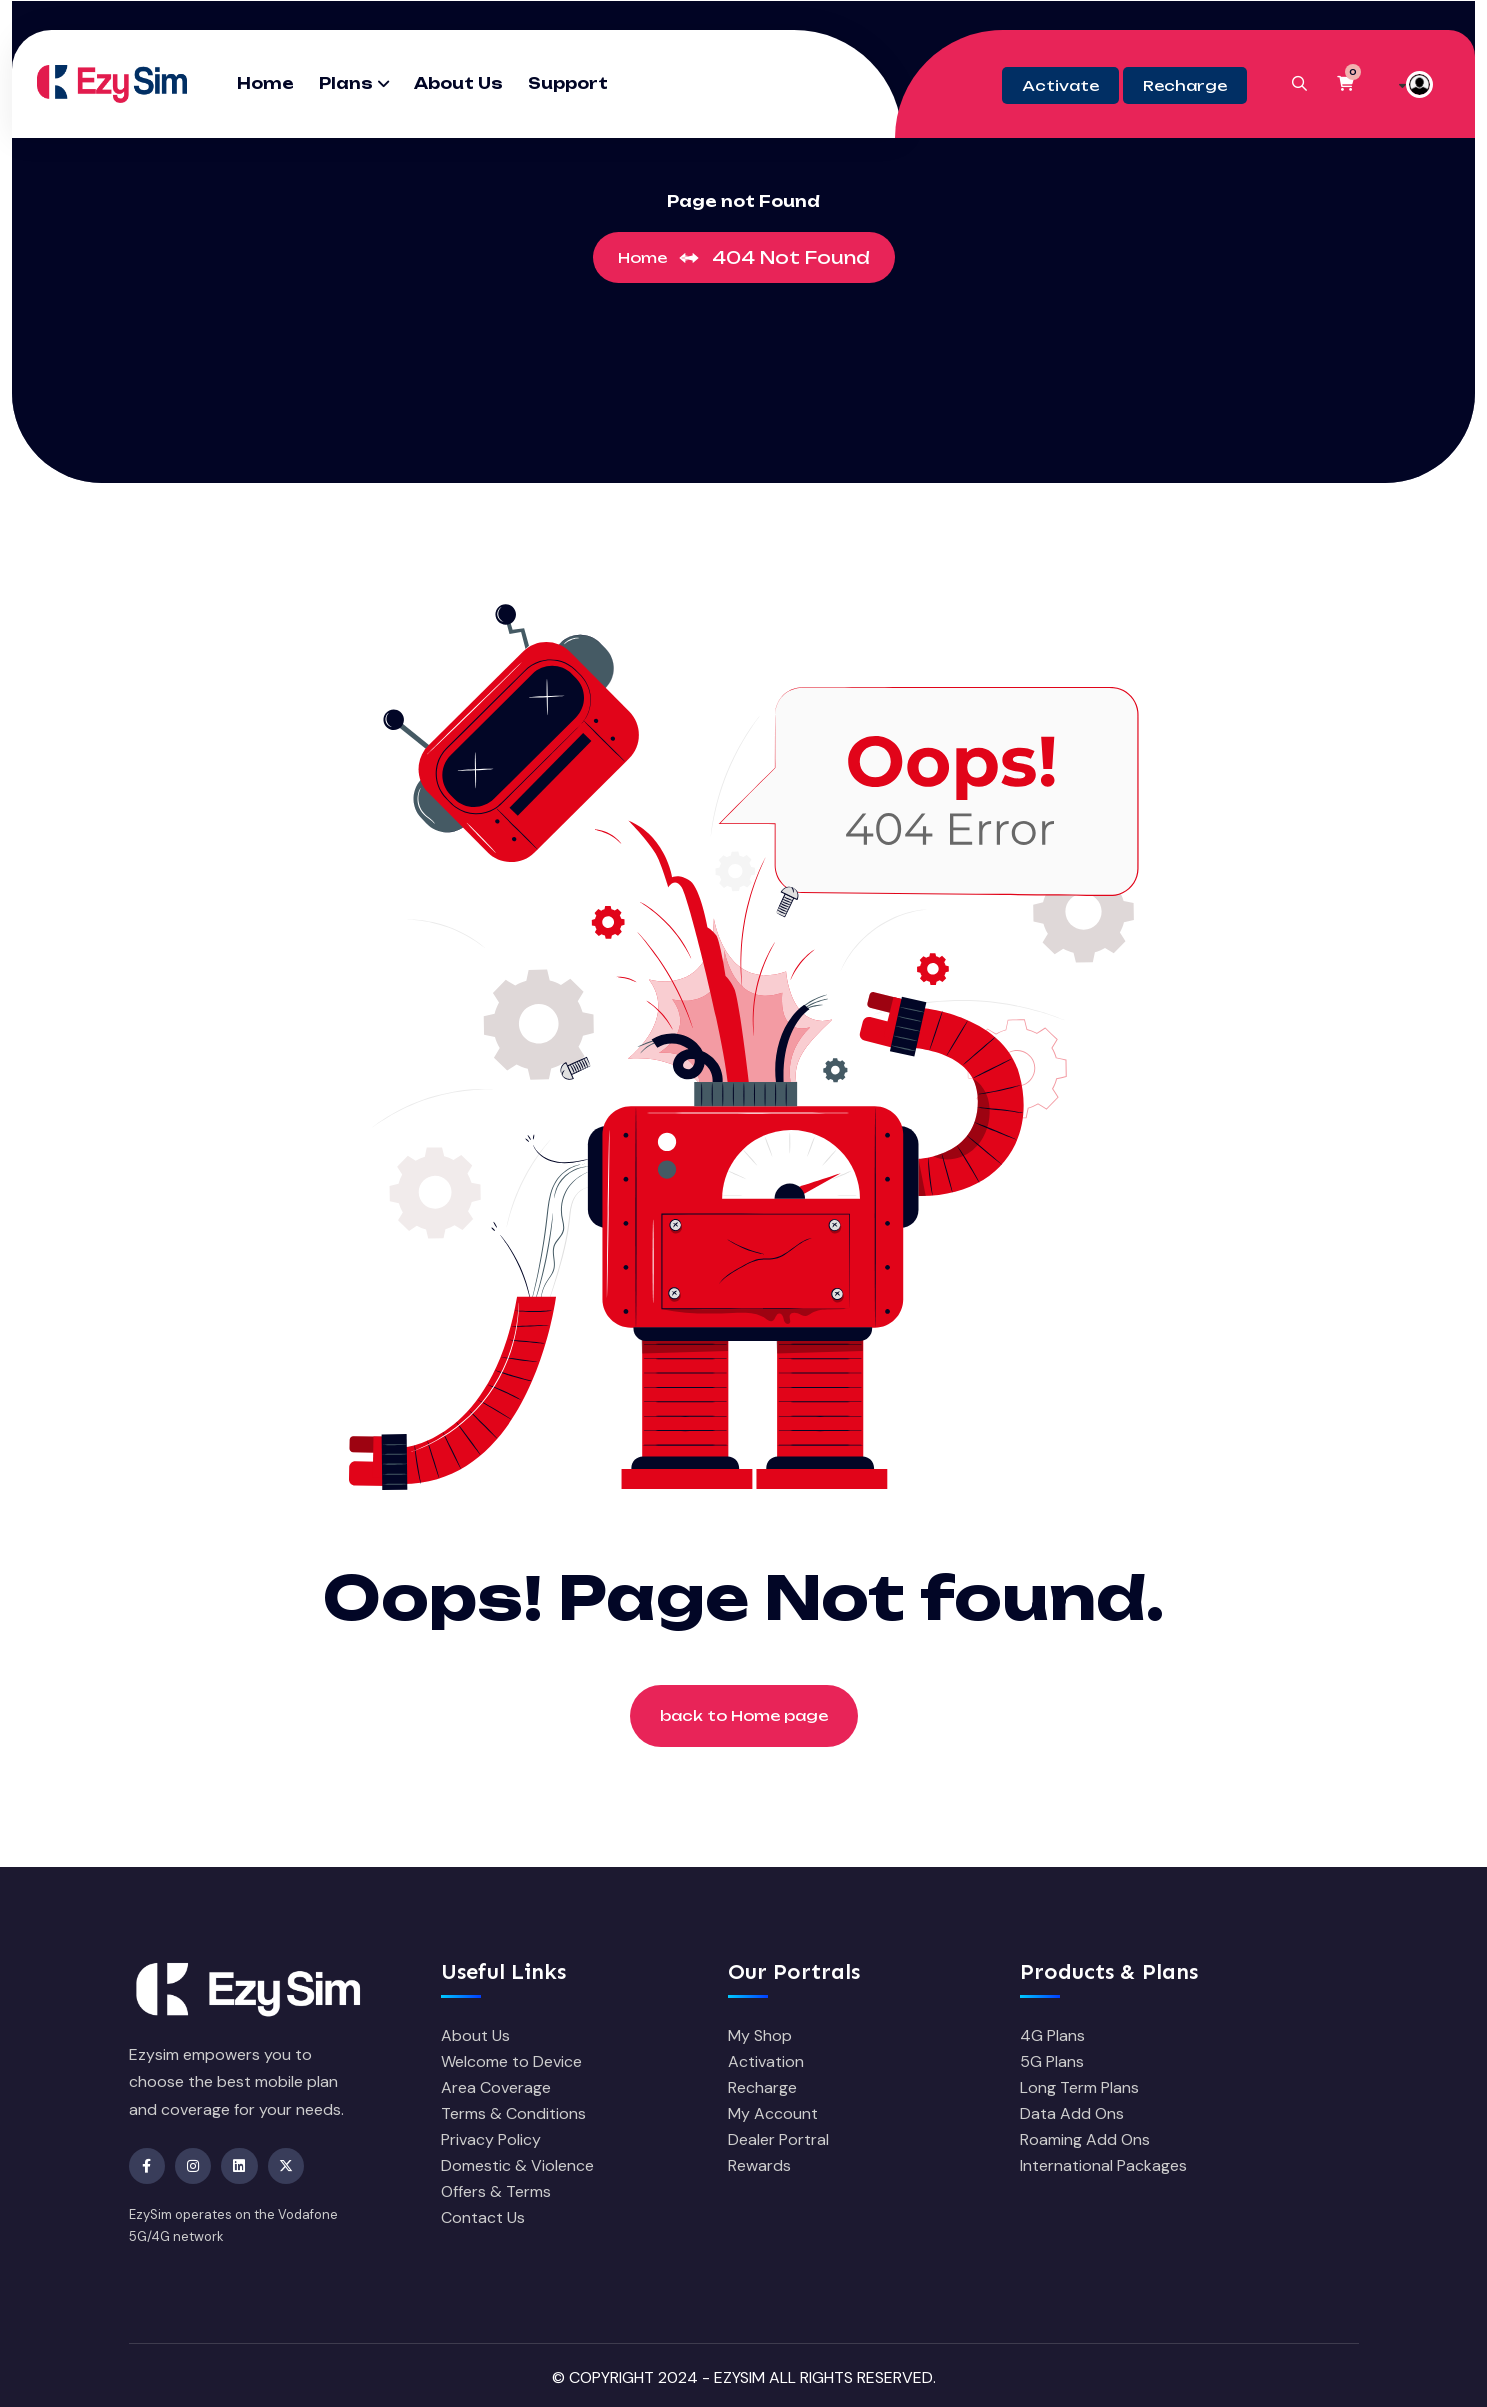 This screenshot has width=1487, height=2407. I want to click on Welcome to Device, so click(511, 2061).